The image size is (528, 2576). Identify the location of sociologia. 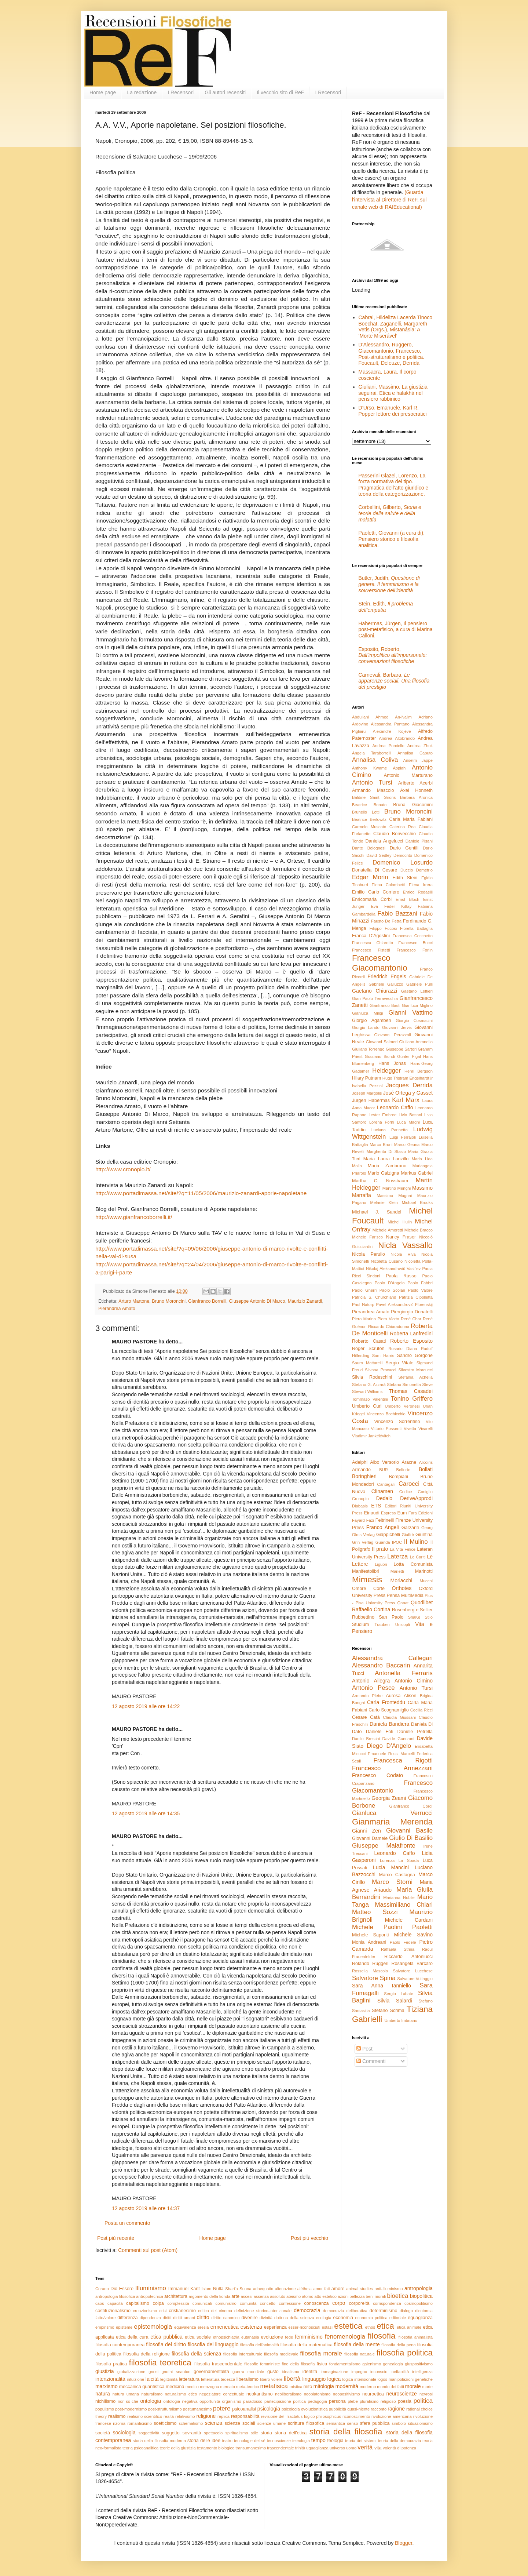
(124, 2432).